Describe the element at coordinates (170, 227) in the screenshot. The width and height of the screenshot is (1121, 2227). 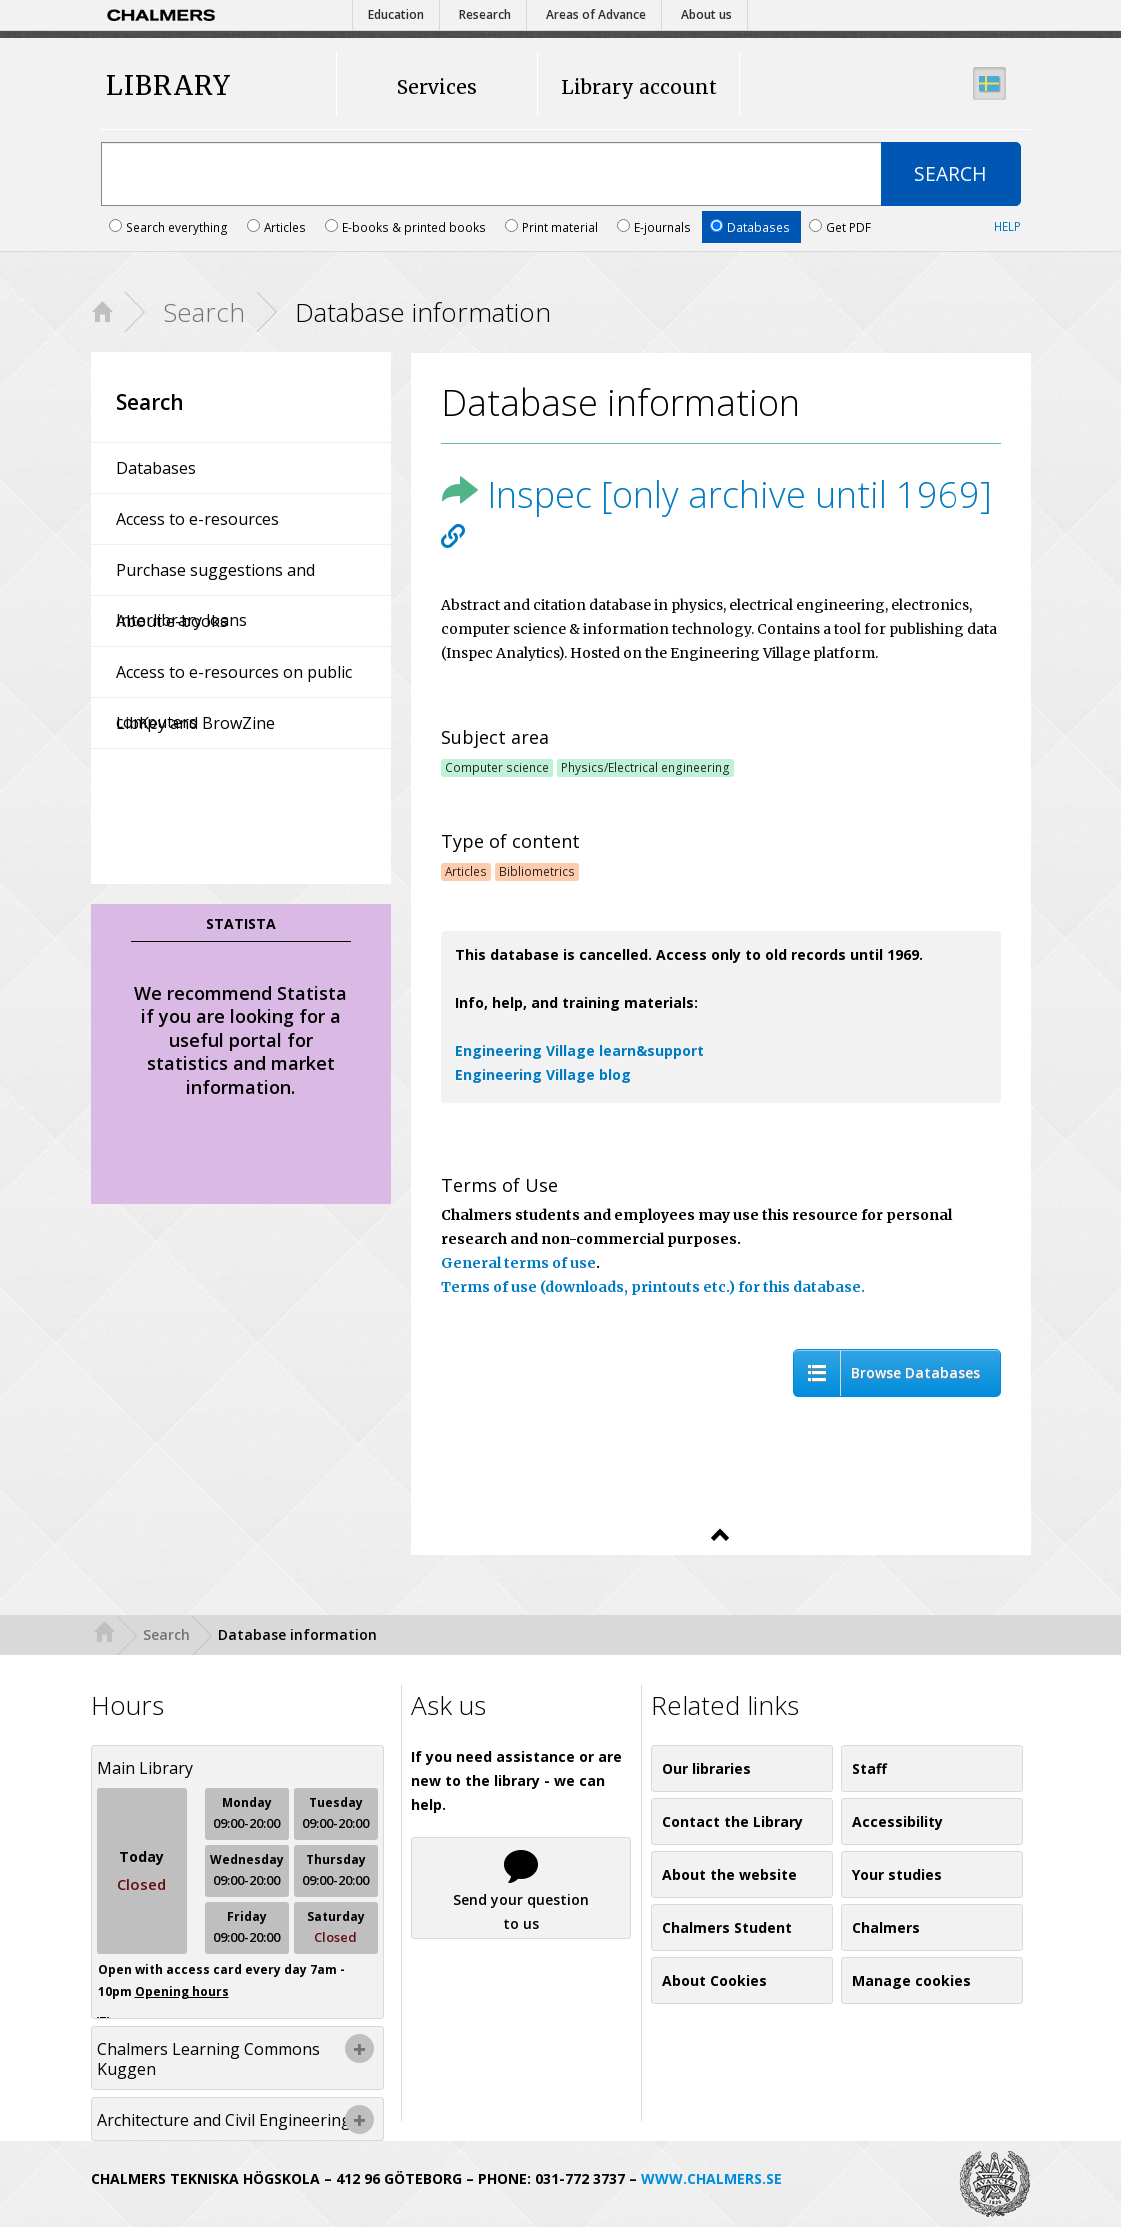
I see `Search everything` at that location.